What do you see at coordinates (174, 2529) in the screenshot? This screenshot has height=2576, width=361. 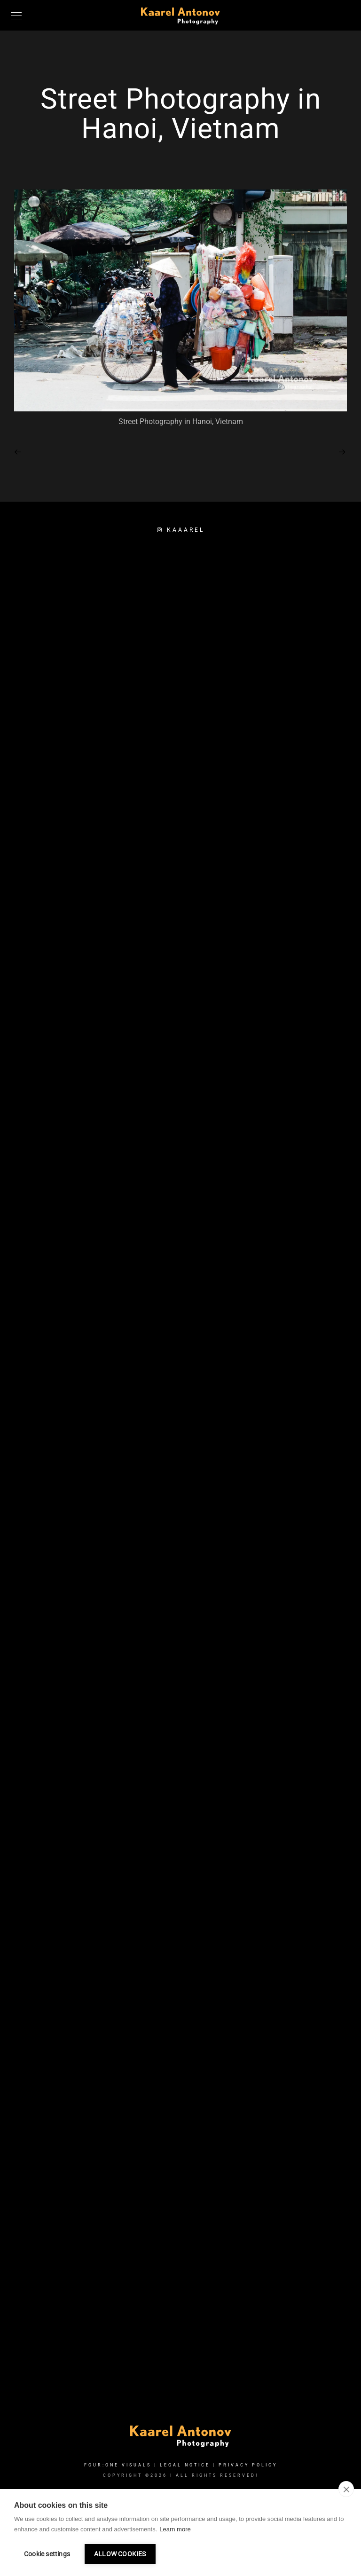 I see `Learn more` at bounding box center [174, 2529].